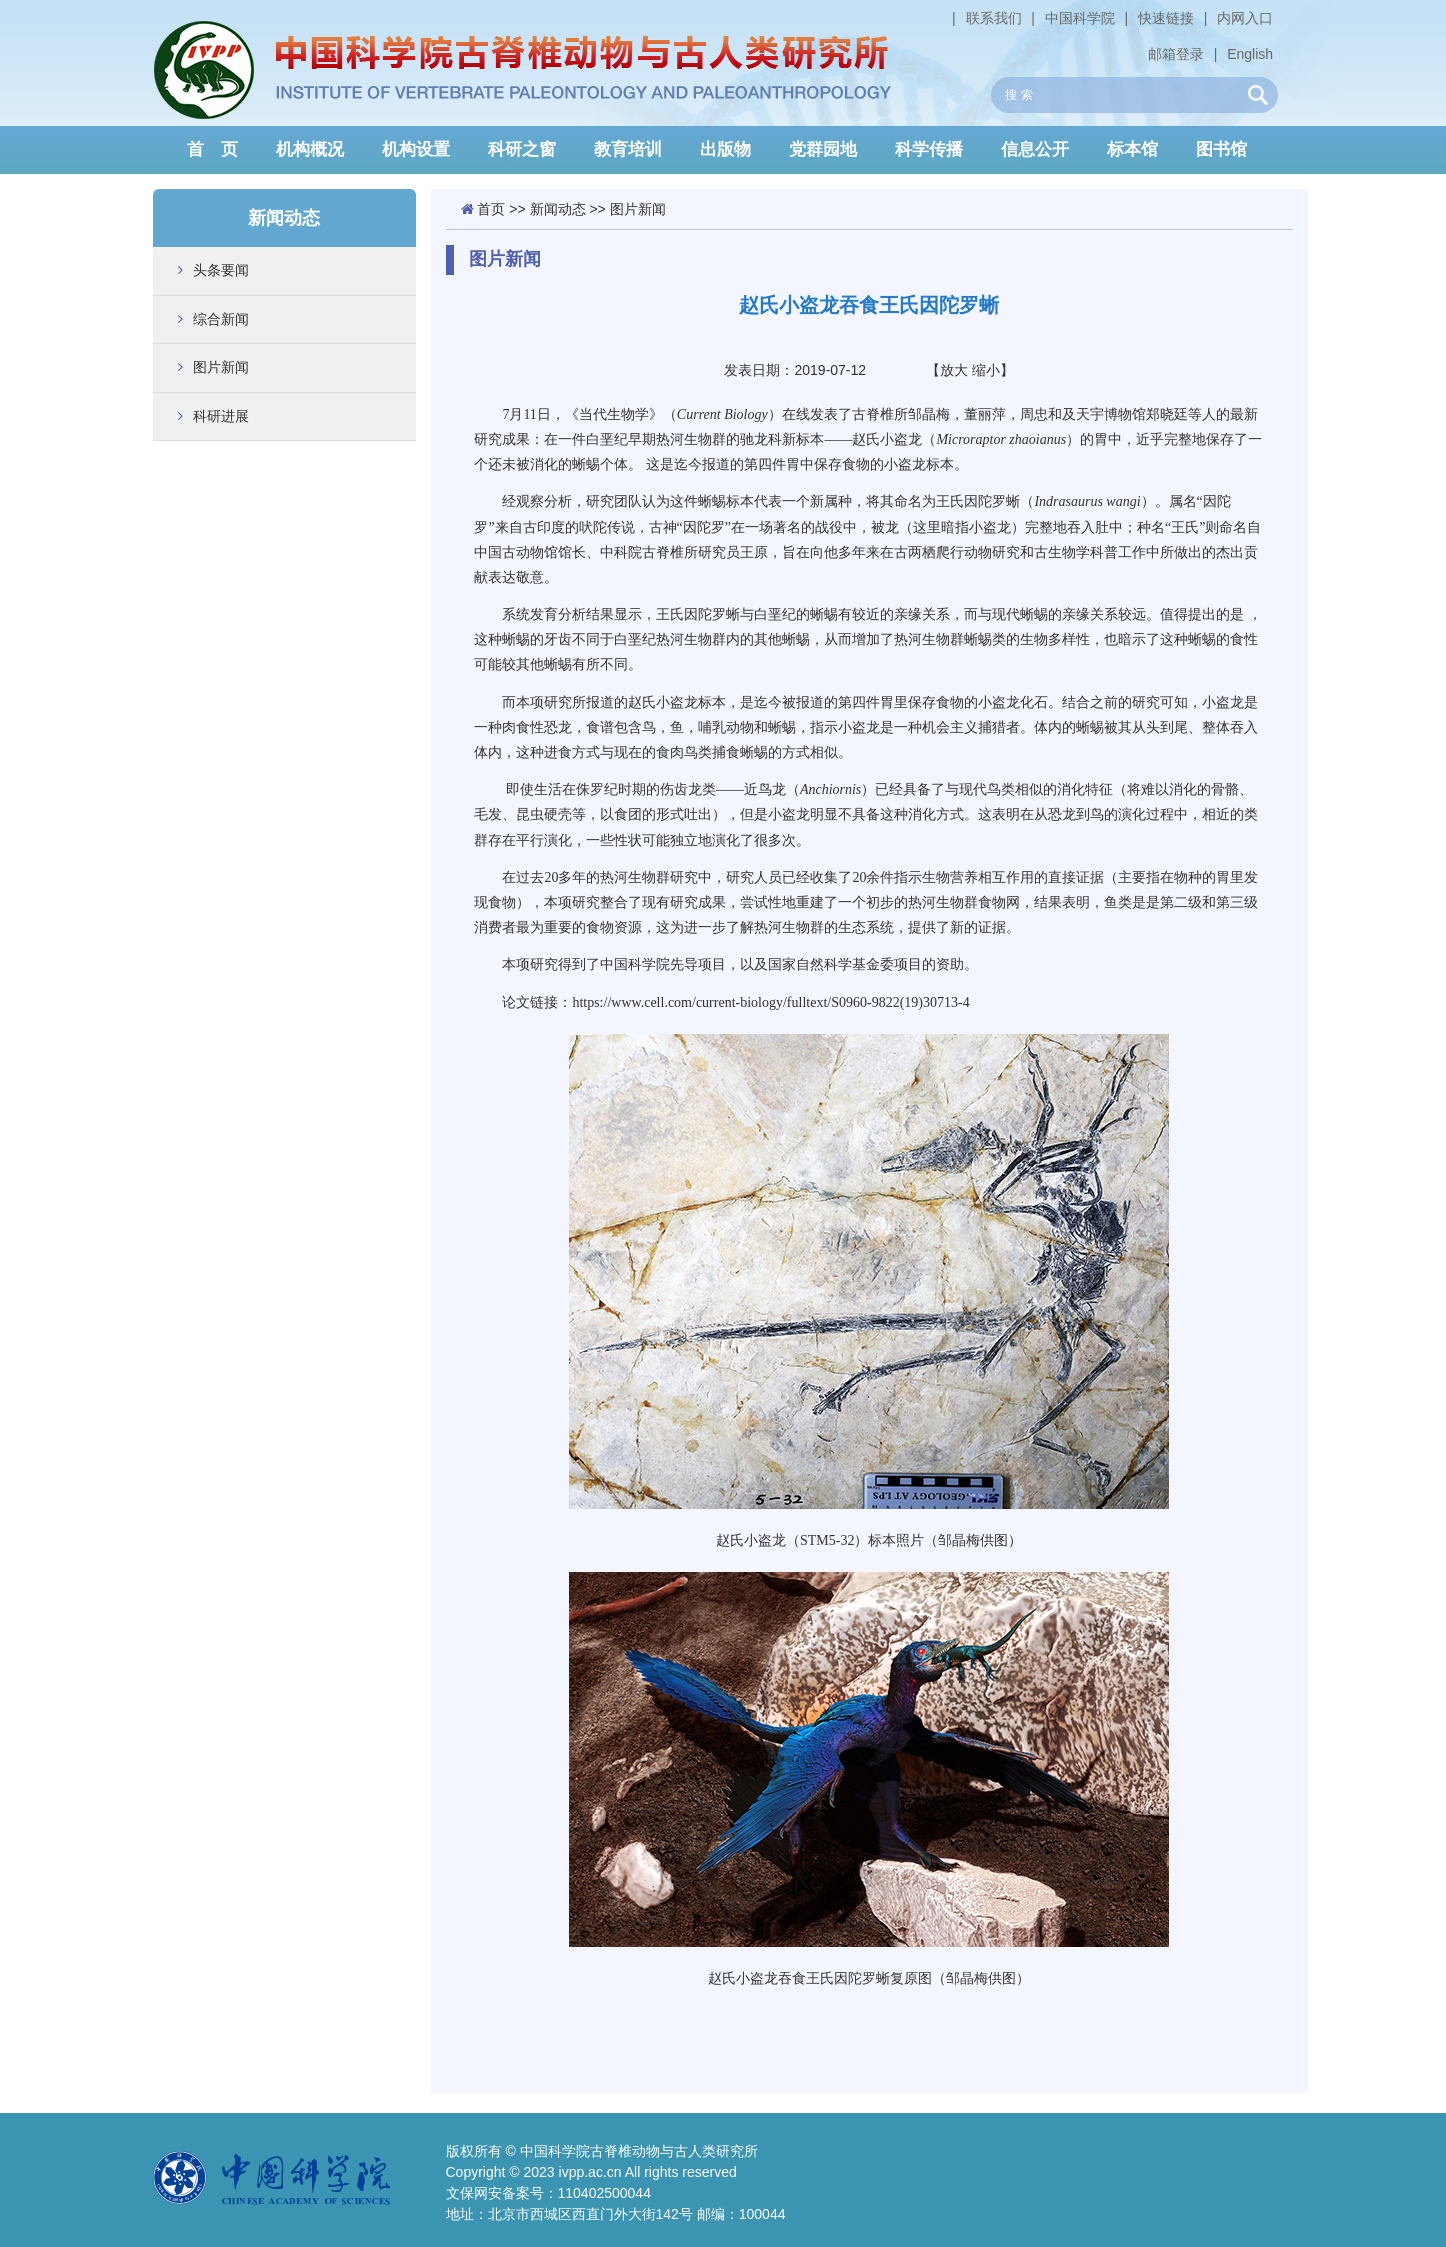 The width and height of the screenshot is (1446, 2247). Describe the element at coordinates (310, 149) in the screenshot. I see `机构概况` at that location.